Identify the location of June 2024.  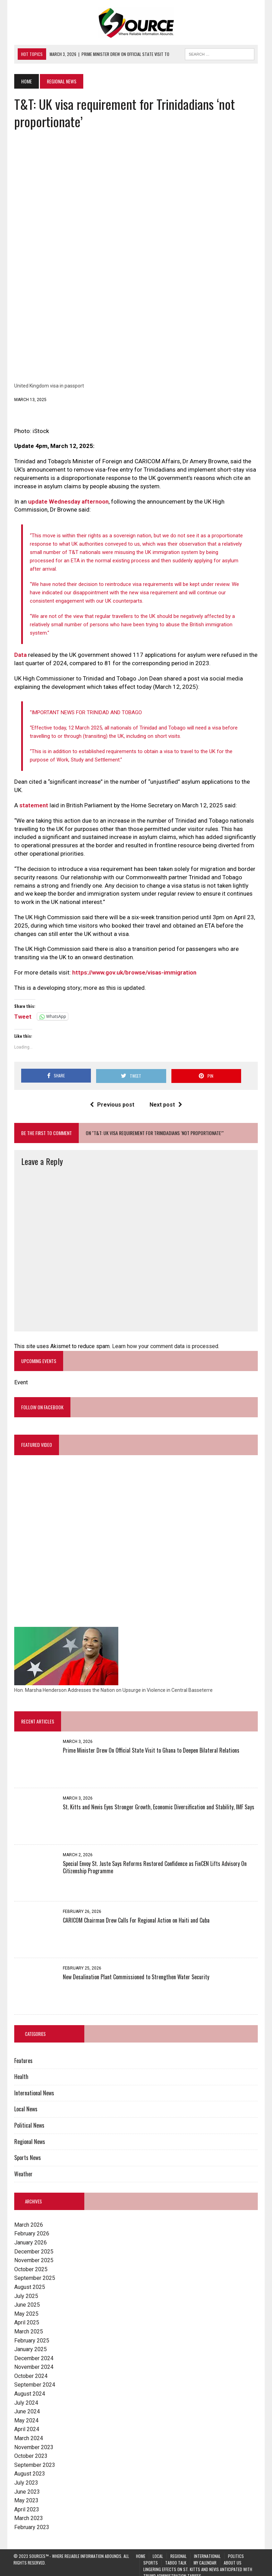
(26, 2405).